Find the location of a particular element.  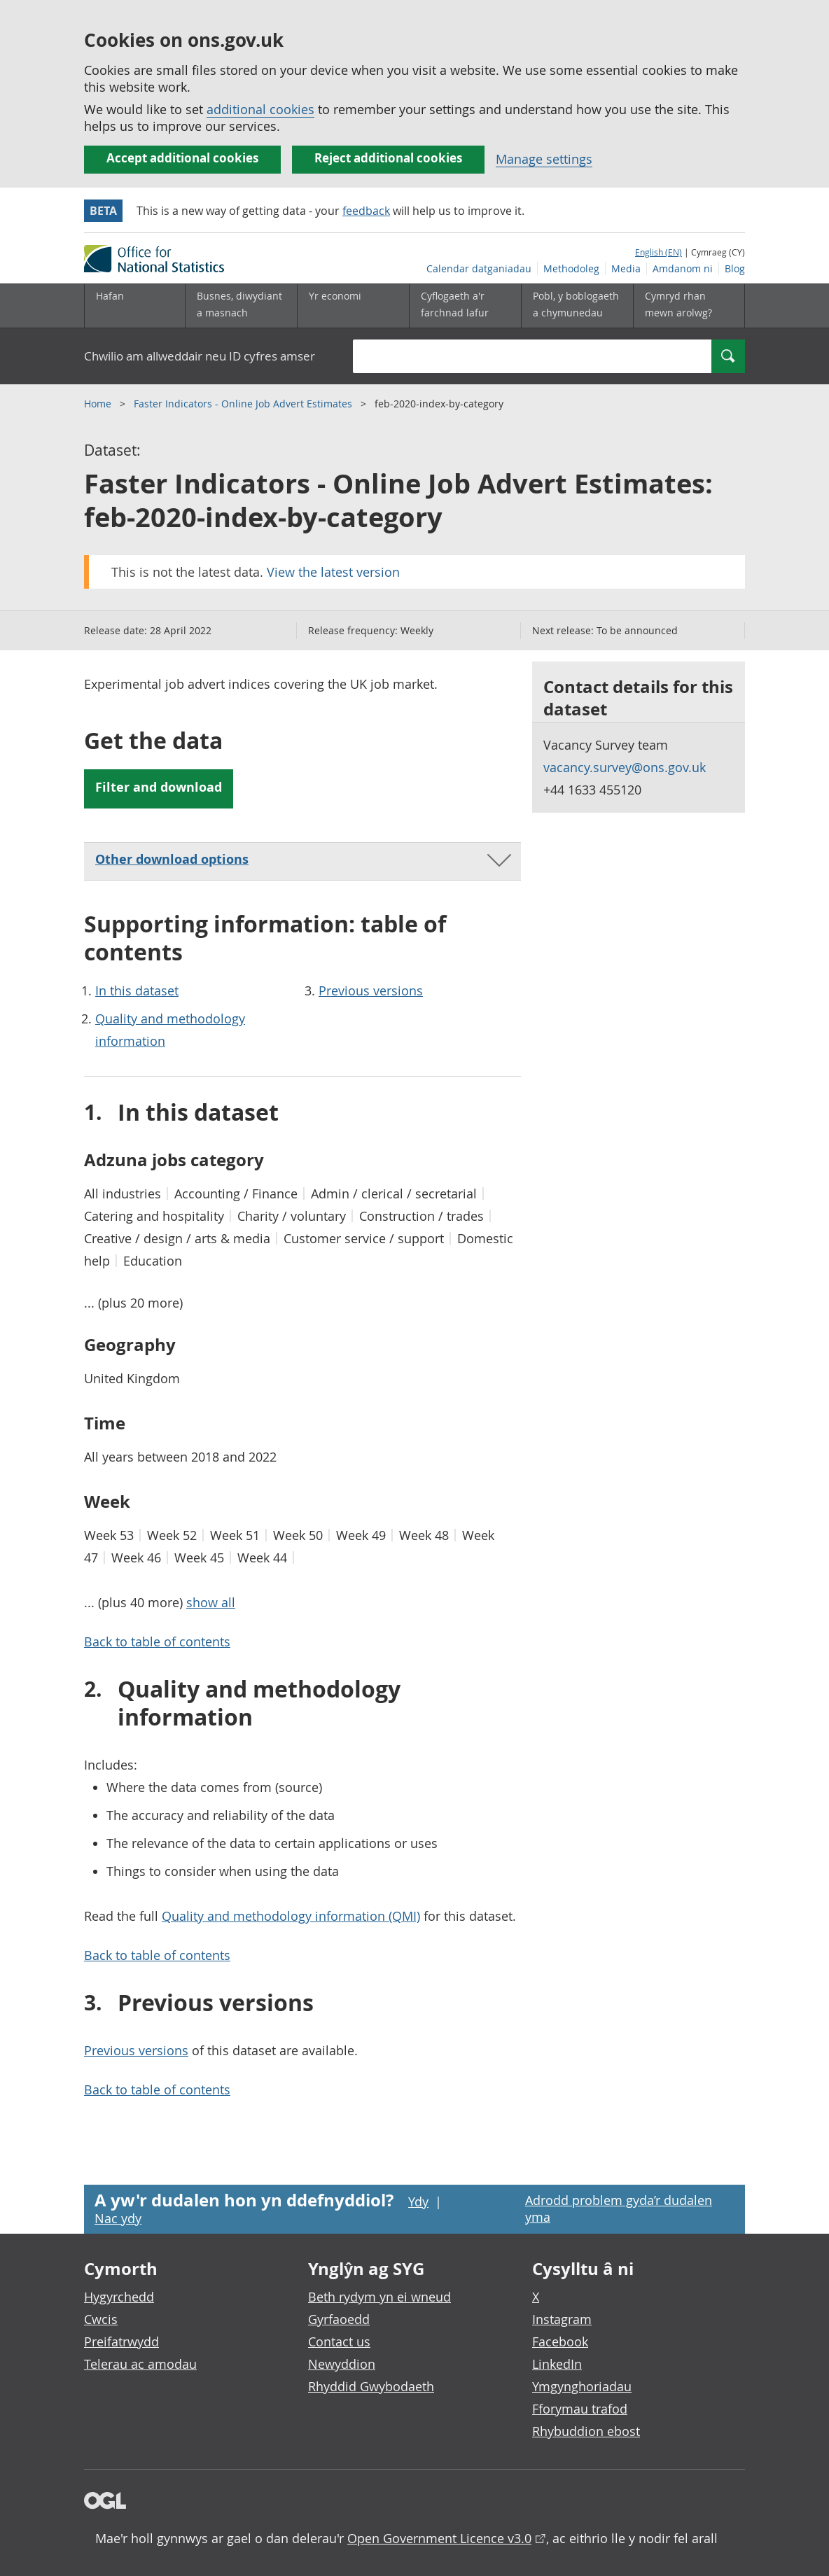

Preifatrwydd is located at coordinates (121, 2341).